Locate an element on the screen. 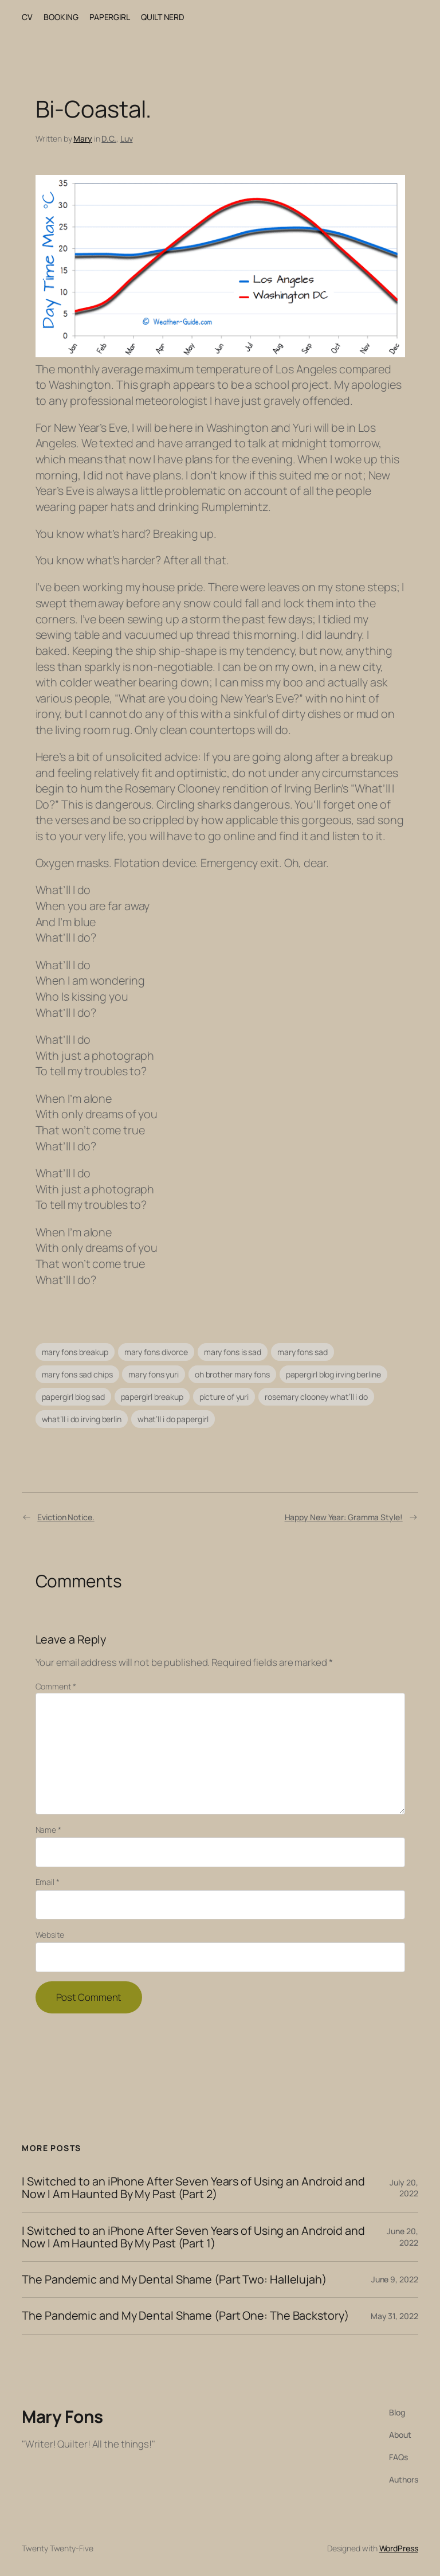 This screenshot has height=2576, width=440. mary fons sad chips is located at coordinates (77, 1374).